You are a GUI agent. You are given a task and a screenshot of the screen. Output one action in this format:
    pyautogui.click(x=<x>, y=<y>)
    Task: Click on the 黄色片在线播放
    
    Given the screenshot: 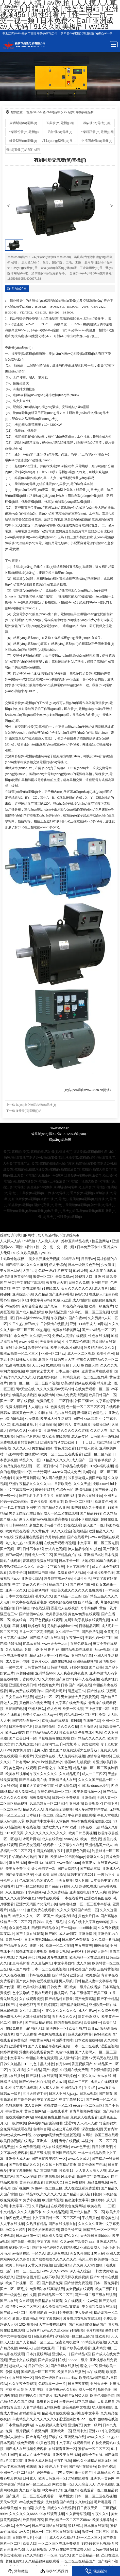 What is the action you would take?
    pyautogui.click(x=90, y=1496)
    